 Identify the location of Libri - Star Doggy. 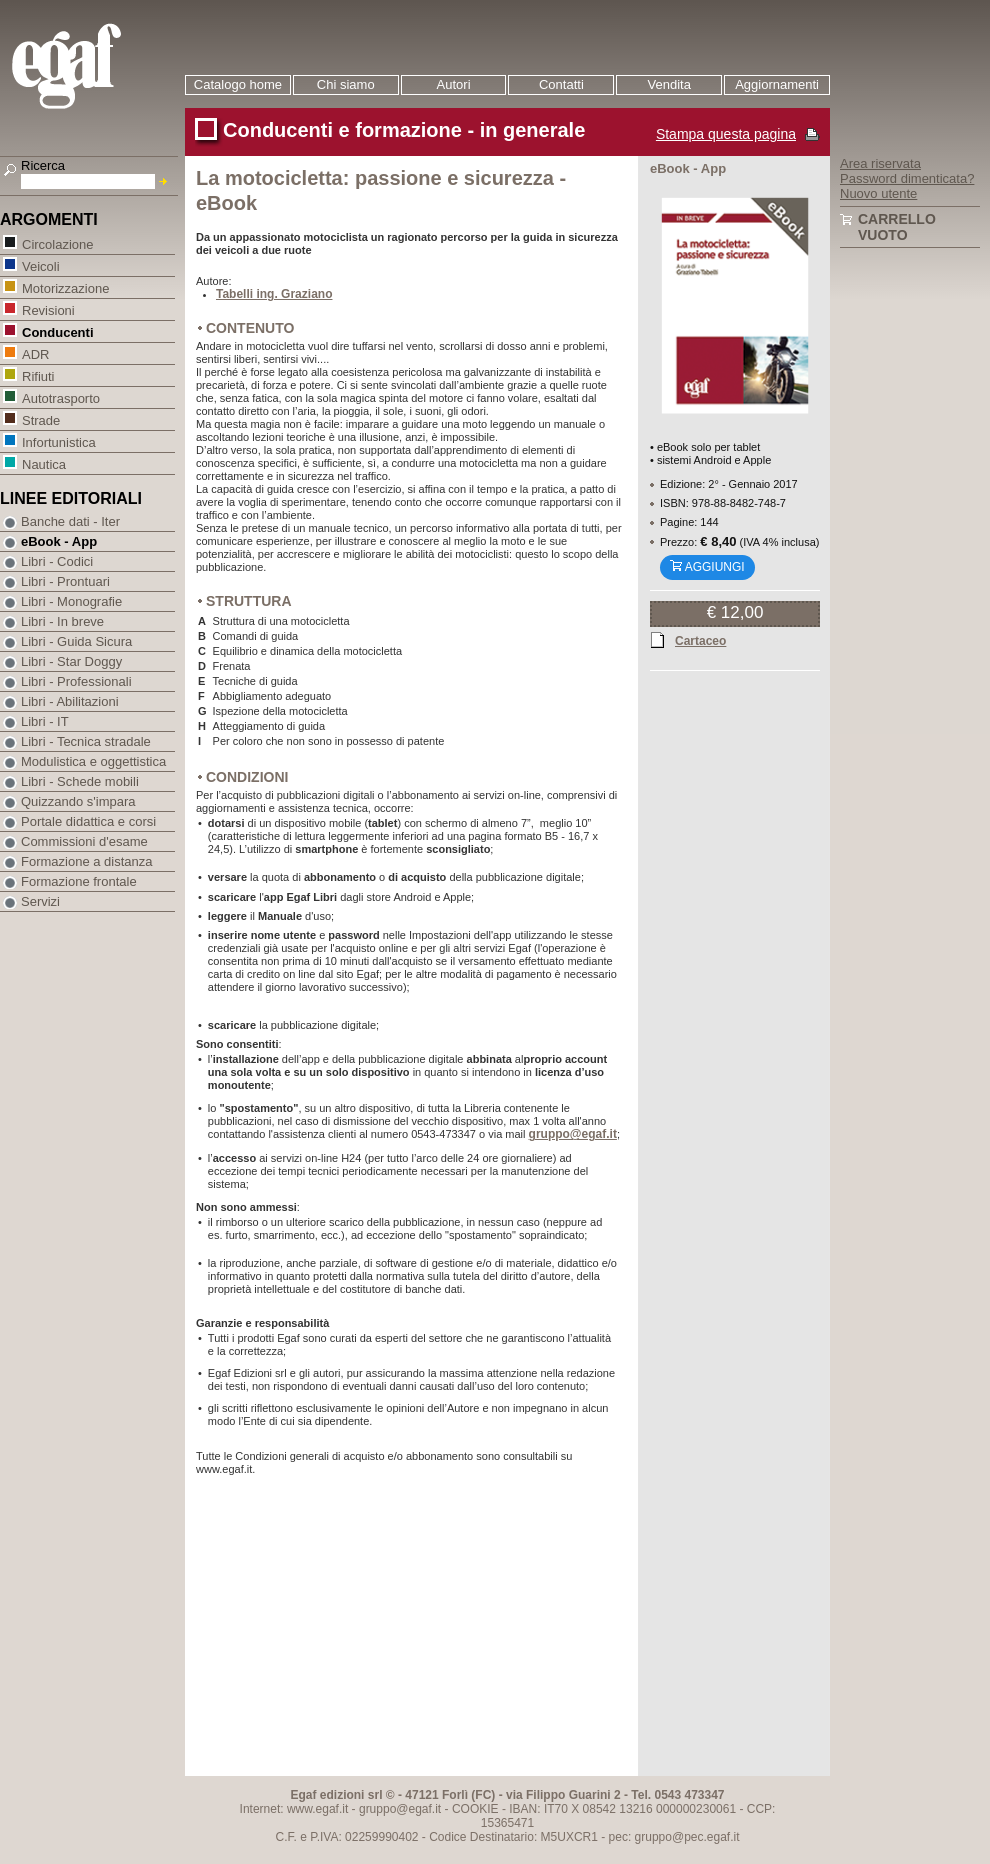
(71, 661).